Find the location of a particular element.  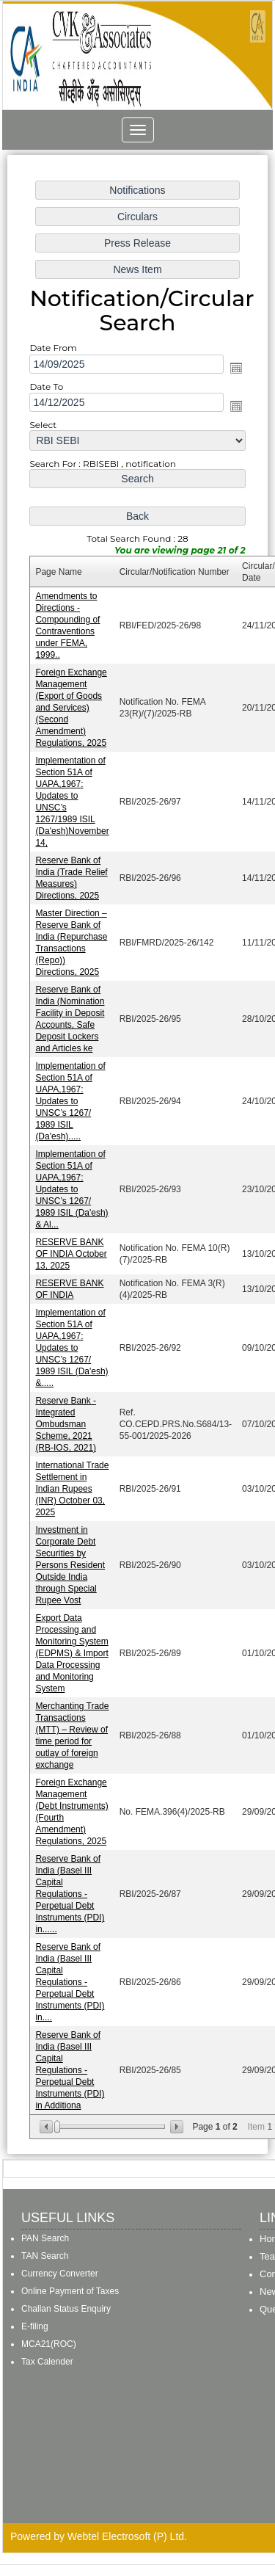

Challan Status Enquiry is located at coordinates (66, 2309).